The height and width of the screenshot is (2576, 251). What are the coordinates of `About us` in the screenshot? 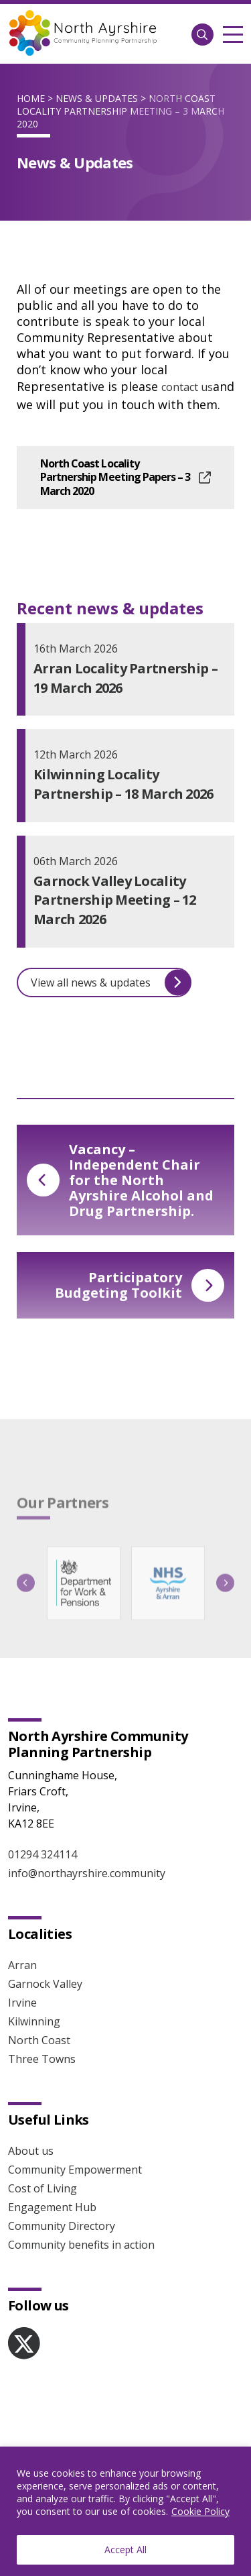 It's located at (31, 2150).